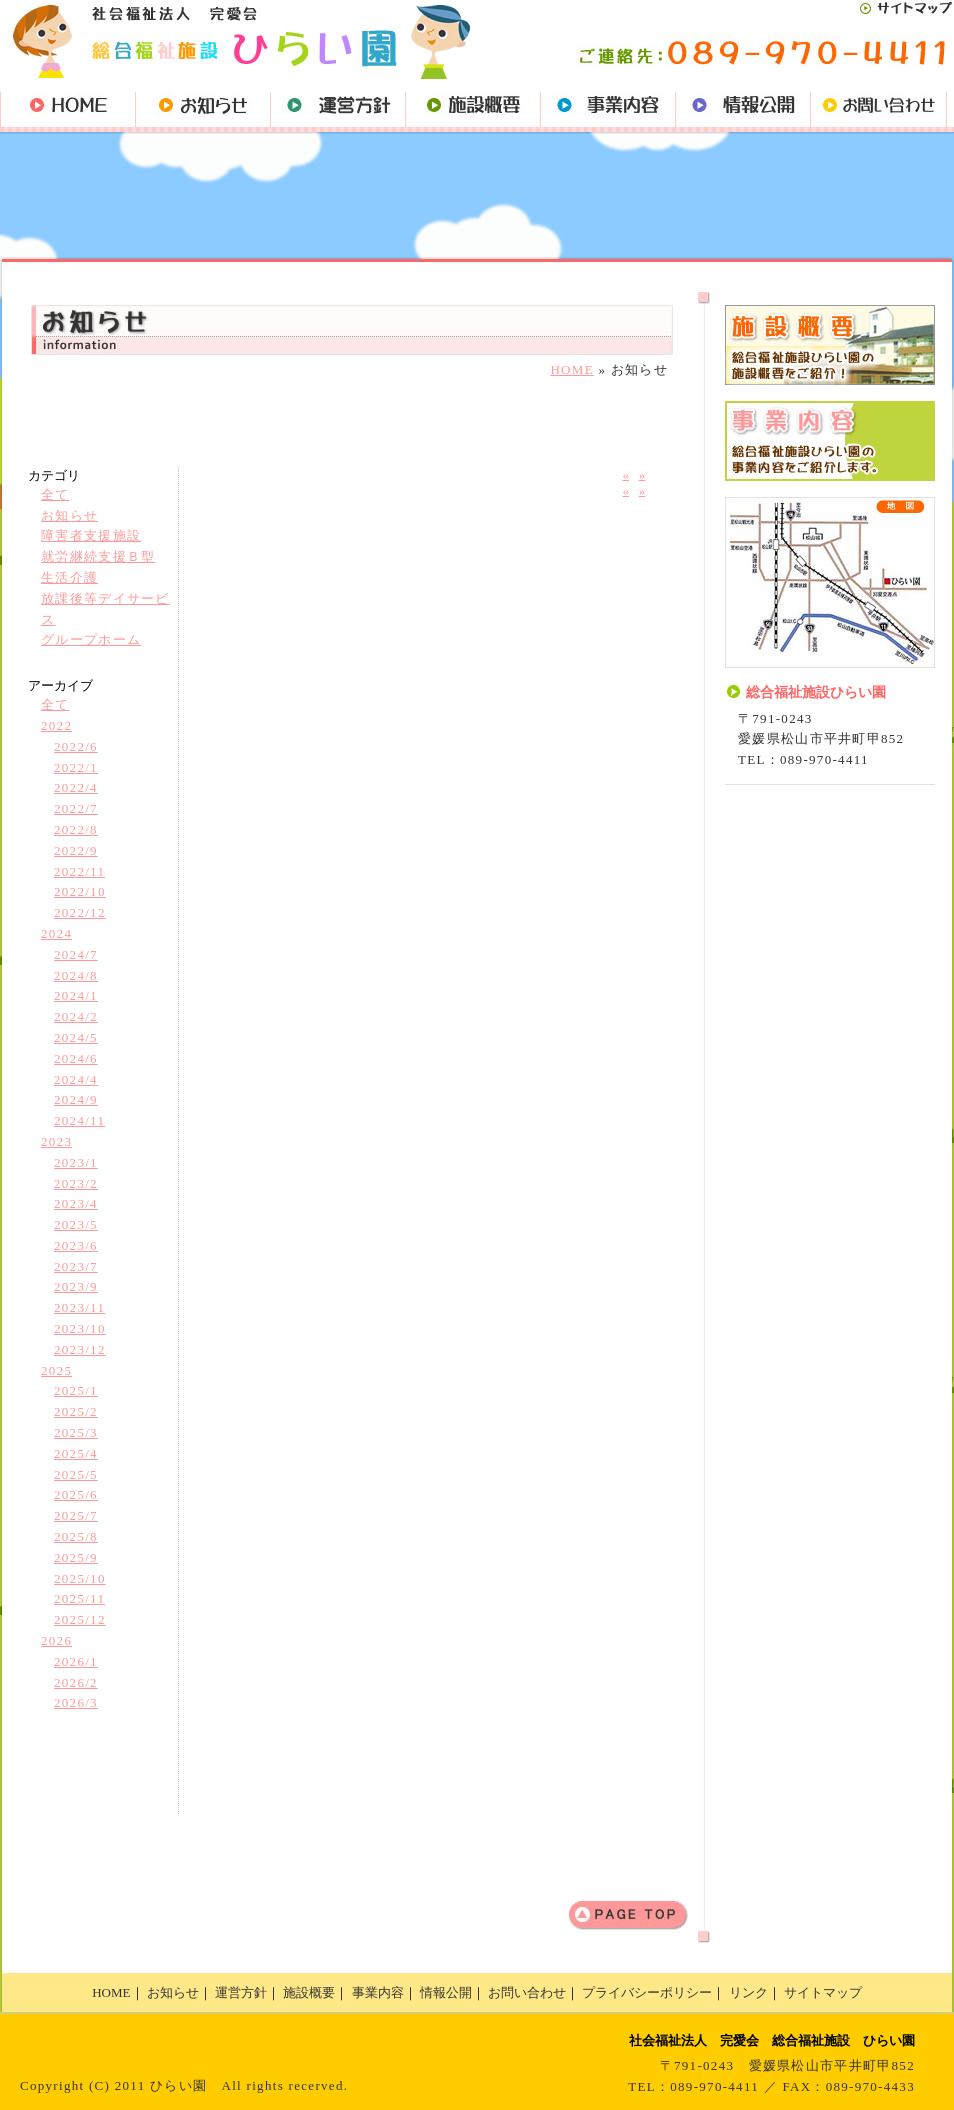  I want to click on 2023/5, so click(76, 1224).